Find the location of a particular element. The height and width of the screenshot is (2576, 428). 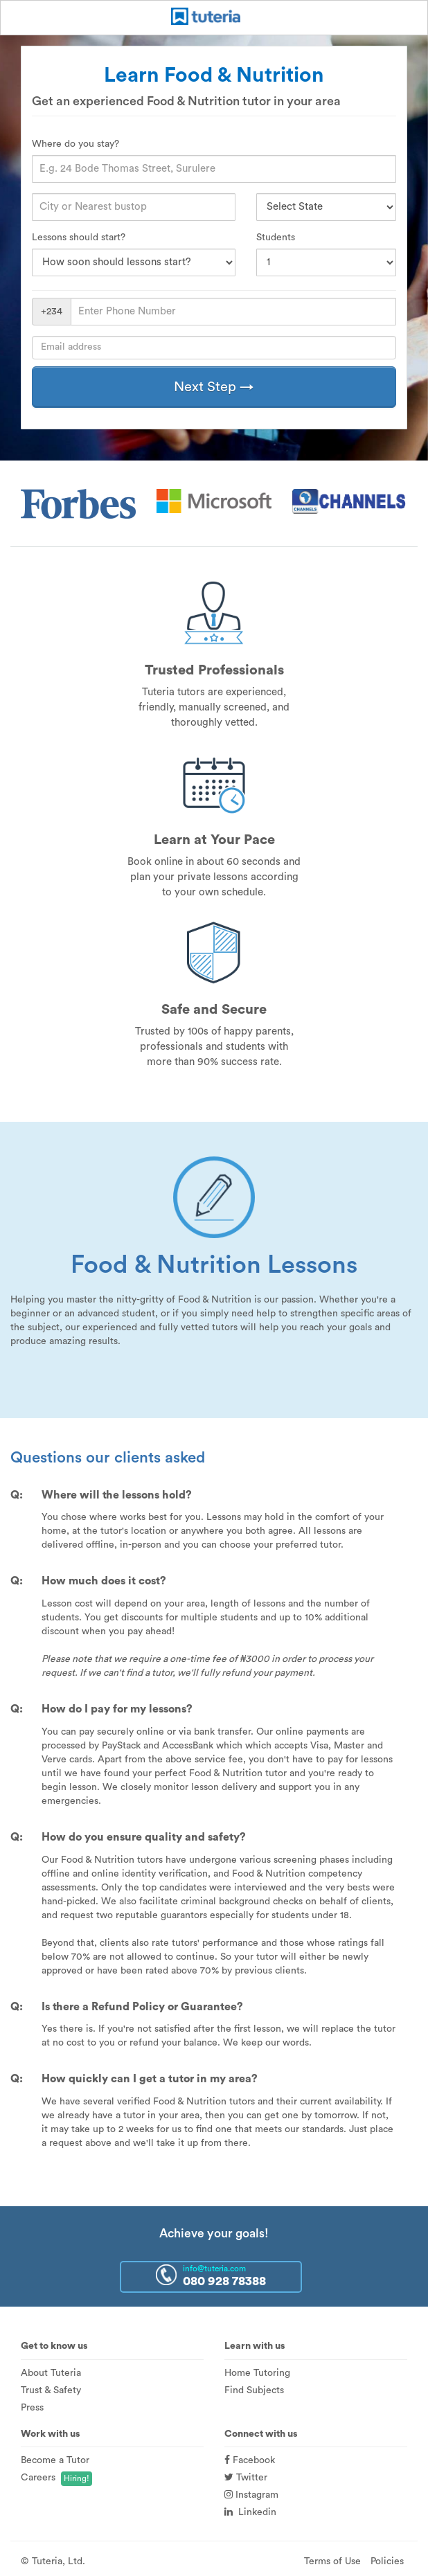

Where do you stay? is located at coordinates (75, 144).